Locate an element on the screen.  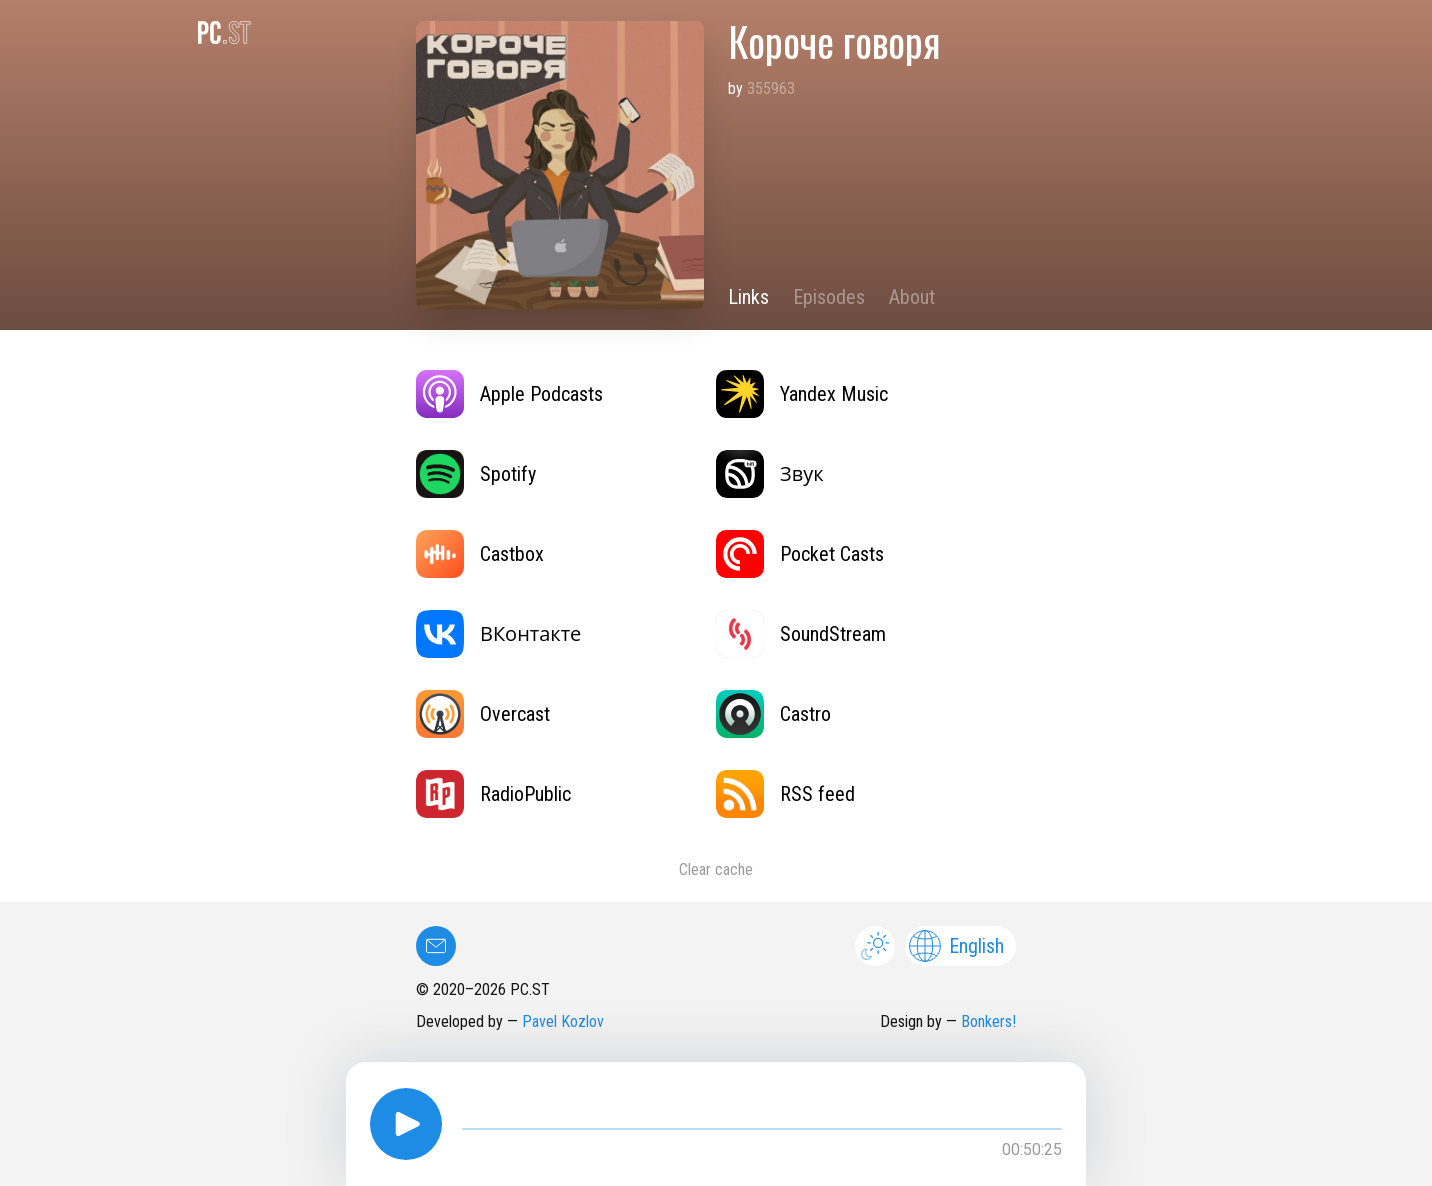
Bonkers! is located at coordinates (988, 1021).